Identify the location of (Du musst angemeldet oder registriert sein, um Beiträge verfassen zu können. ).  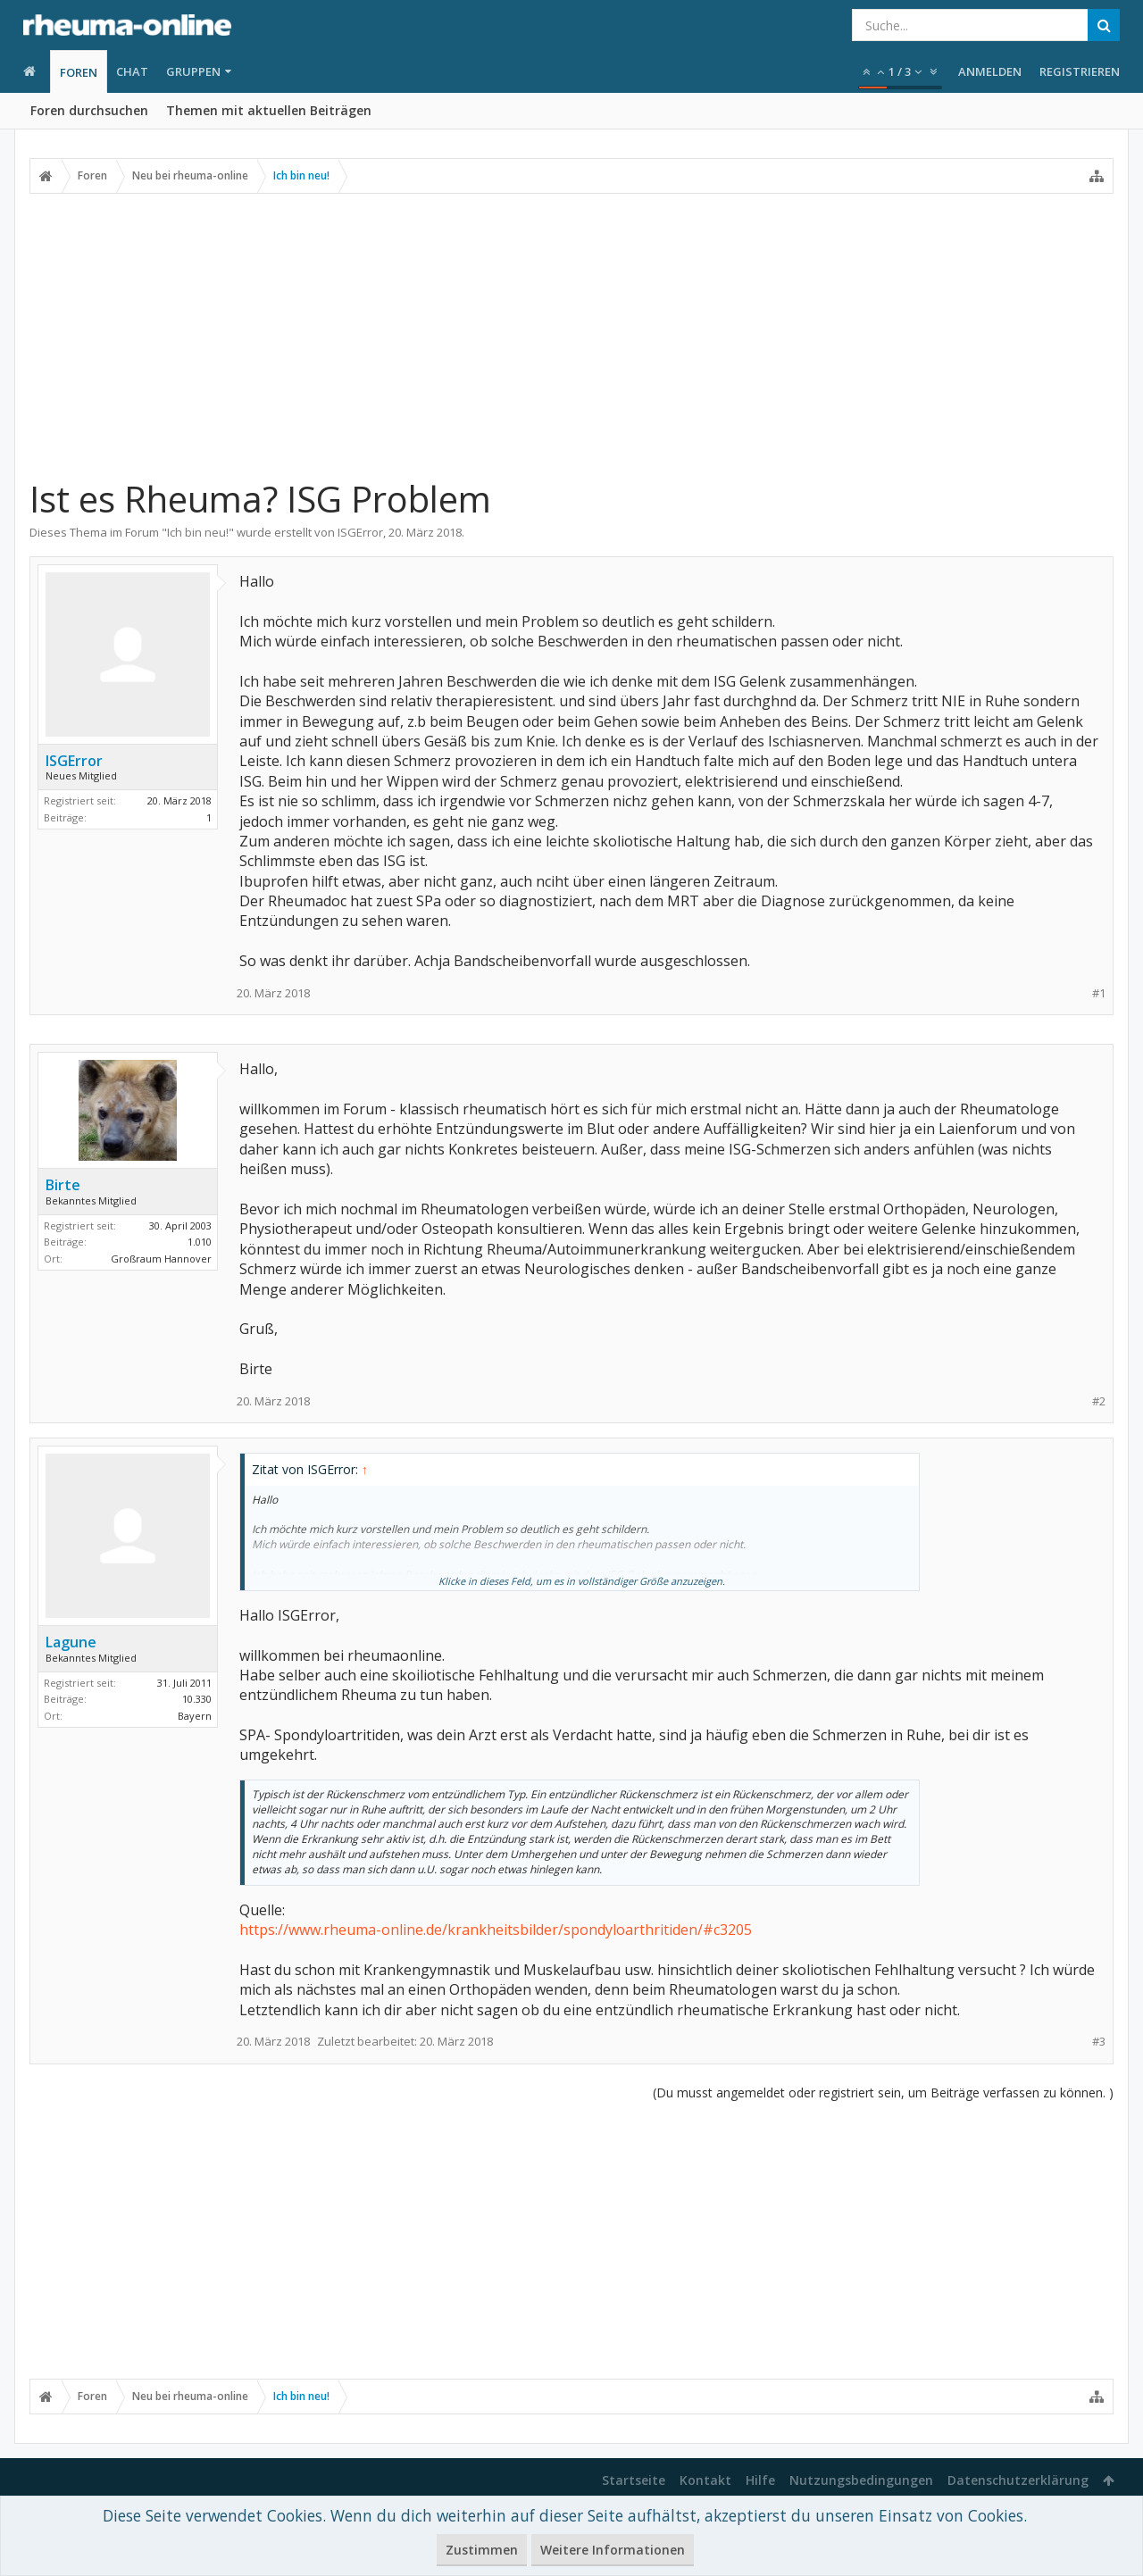
(883, 2092).